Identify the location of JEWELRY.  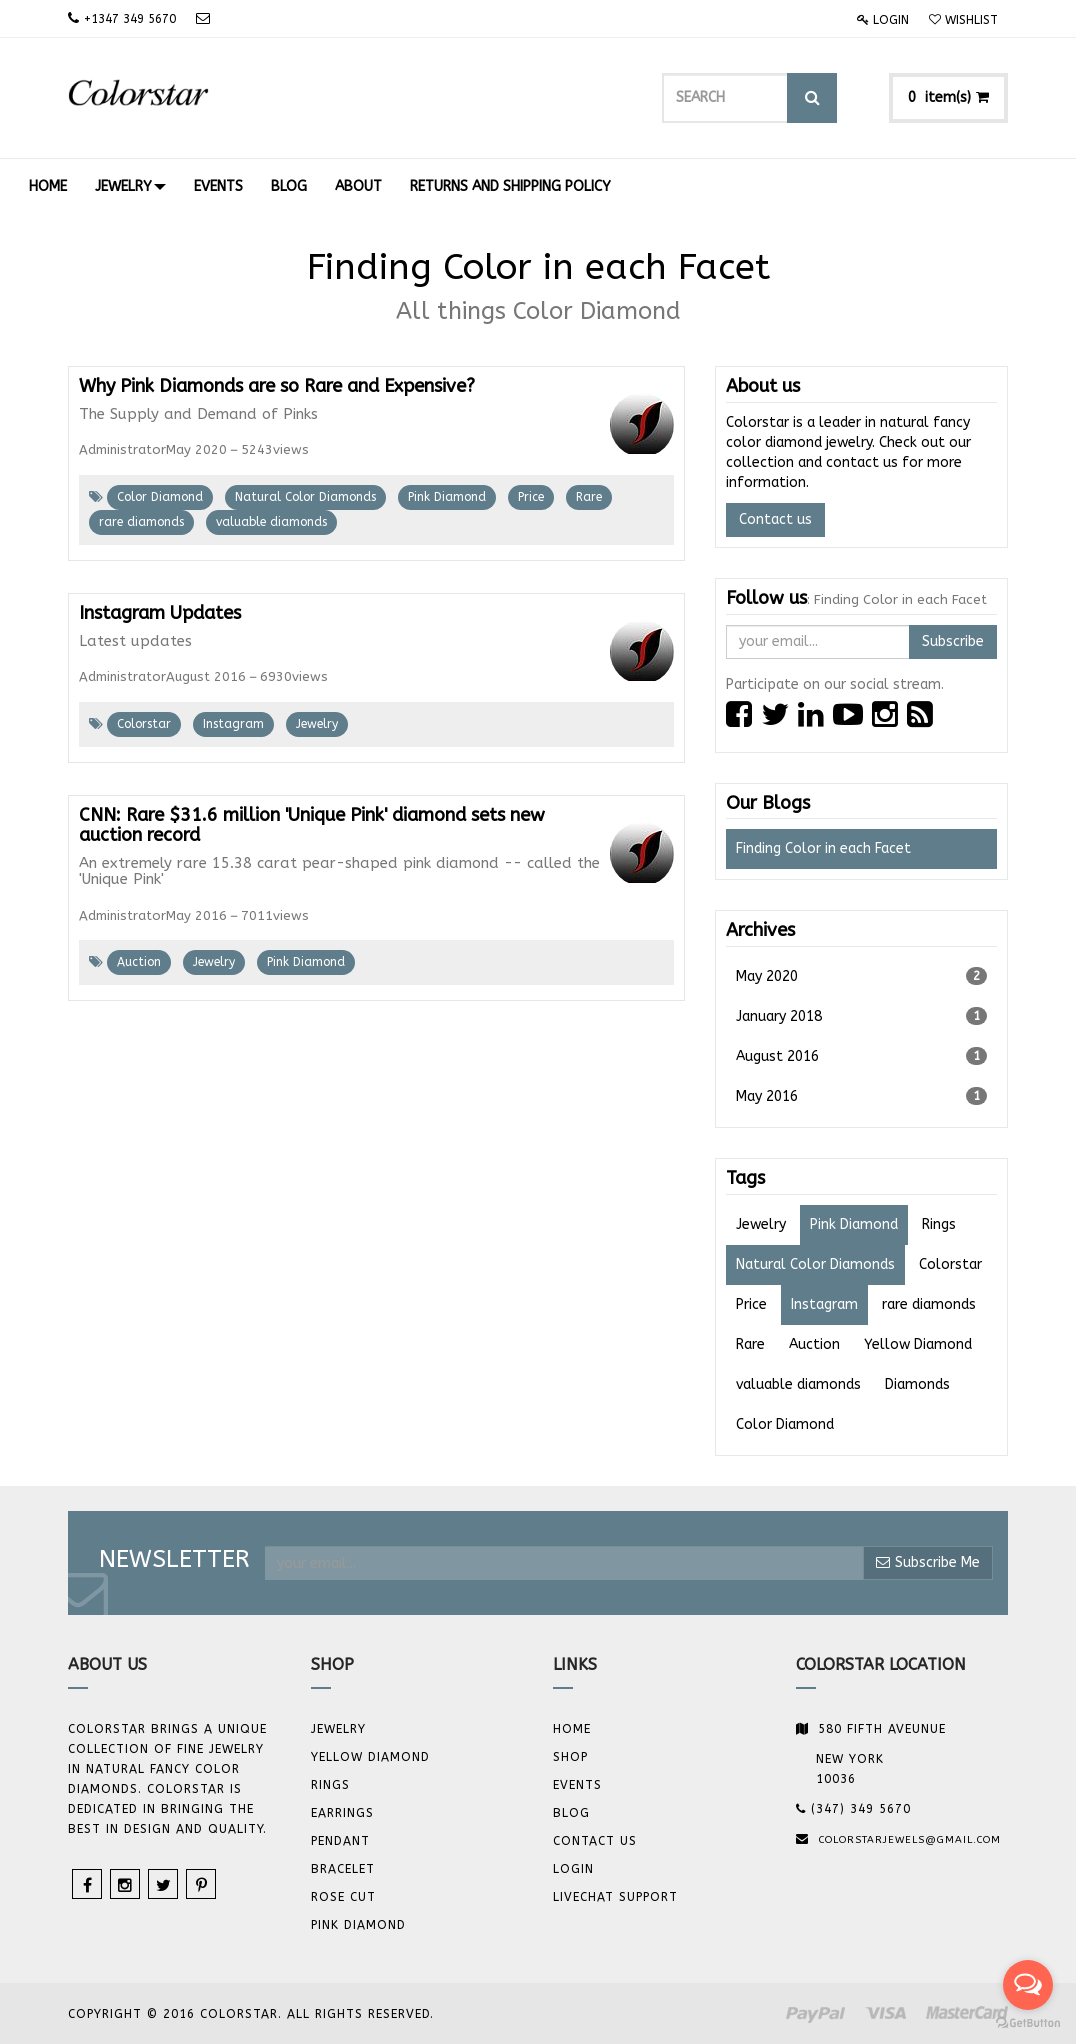
(338, 1729).